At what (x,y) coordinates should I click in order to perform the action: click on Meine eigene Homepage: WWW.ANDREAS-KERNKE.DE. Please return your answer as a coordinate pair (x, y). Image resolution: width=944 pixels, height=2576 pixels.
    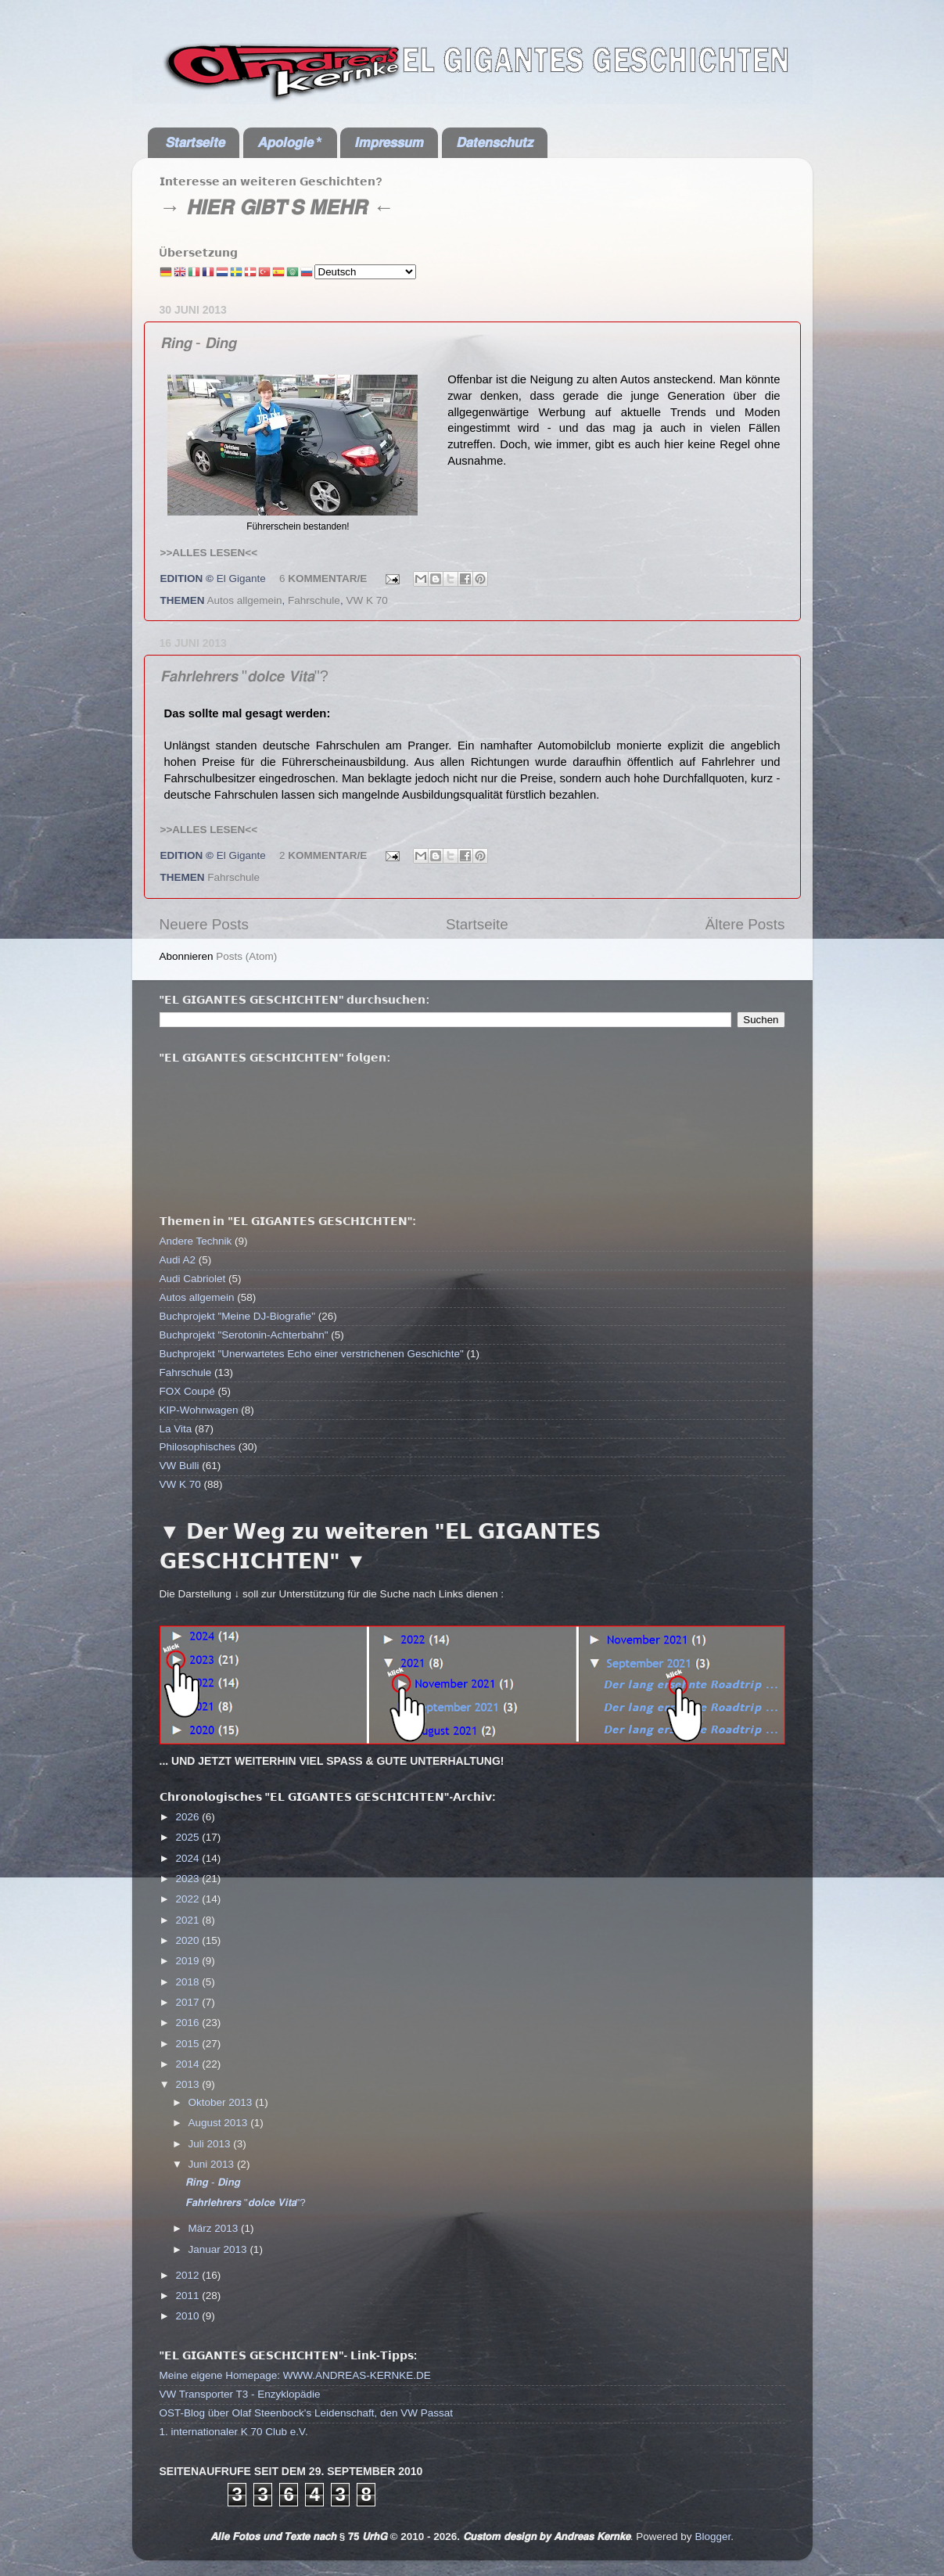
    Looking at the image, I should click on (295, 2375).